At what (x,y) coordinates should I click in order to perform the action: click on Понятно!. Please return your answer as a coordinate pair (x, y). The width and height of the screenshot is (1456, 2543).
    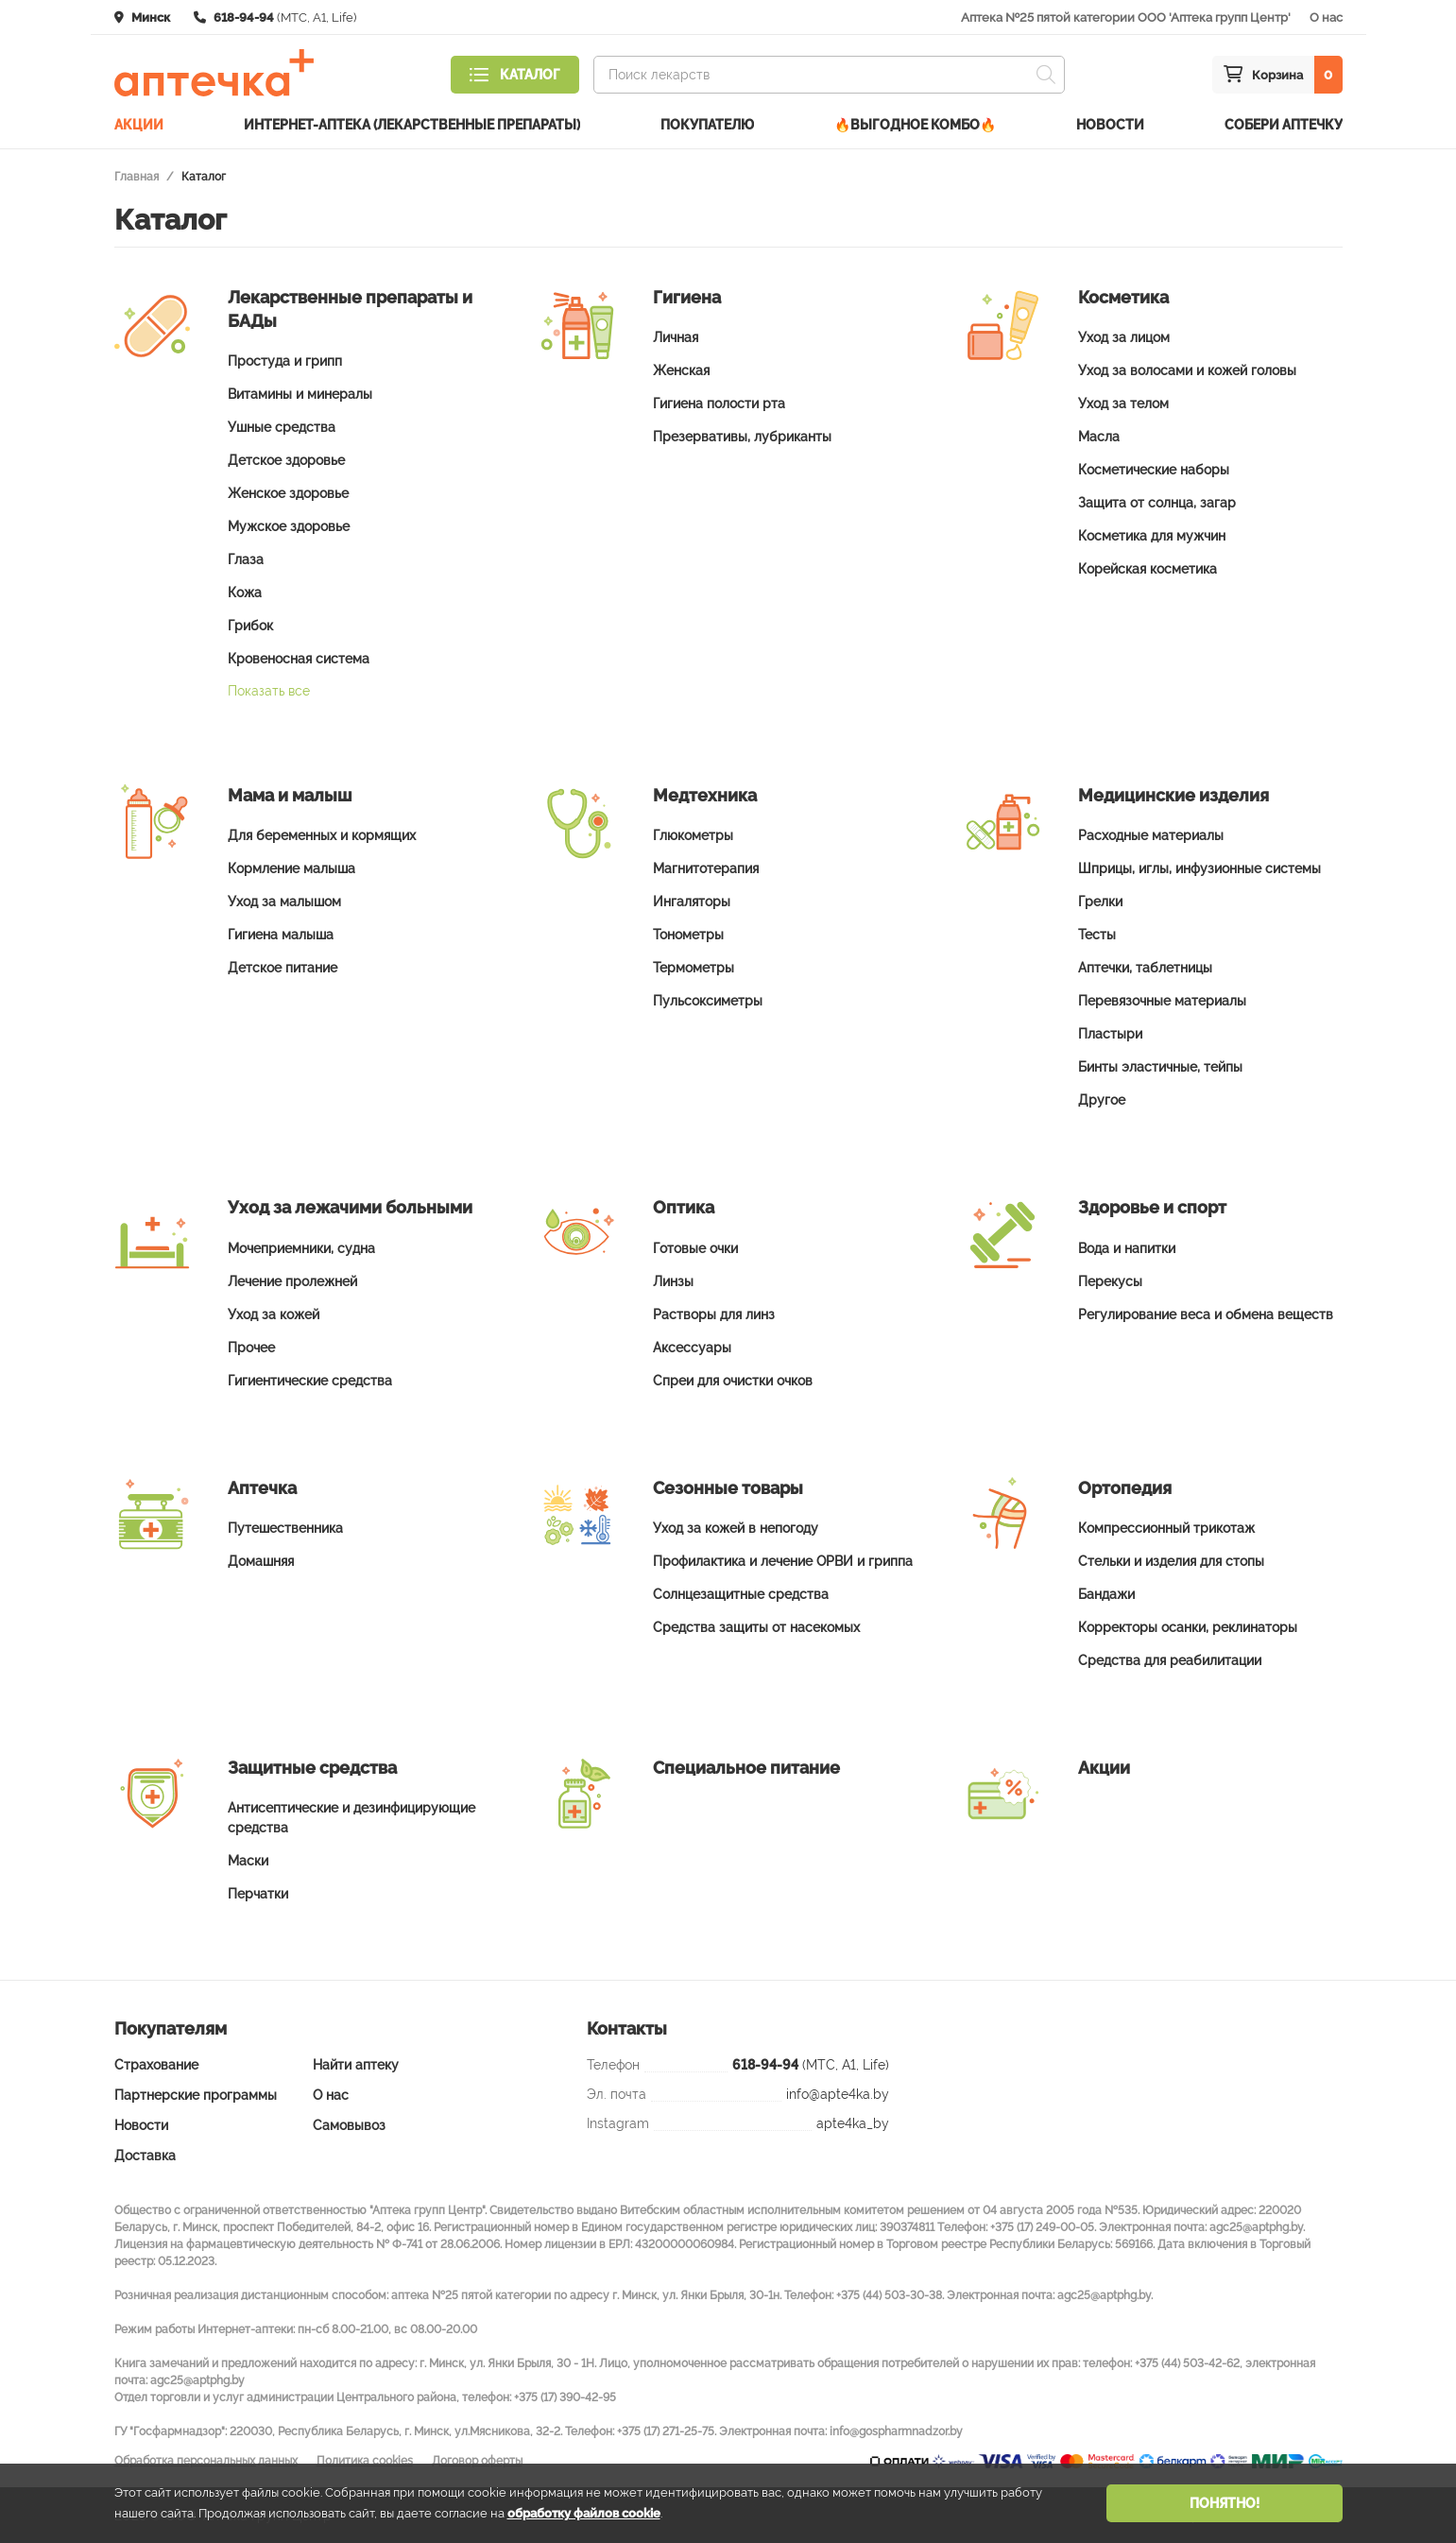
    Looking at the image, I should click on (1224, 2503).